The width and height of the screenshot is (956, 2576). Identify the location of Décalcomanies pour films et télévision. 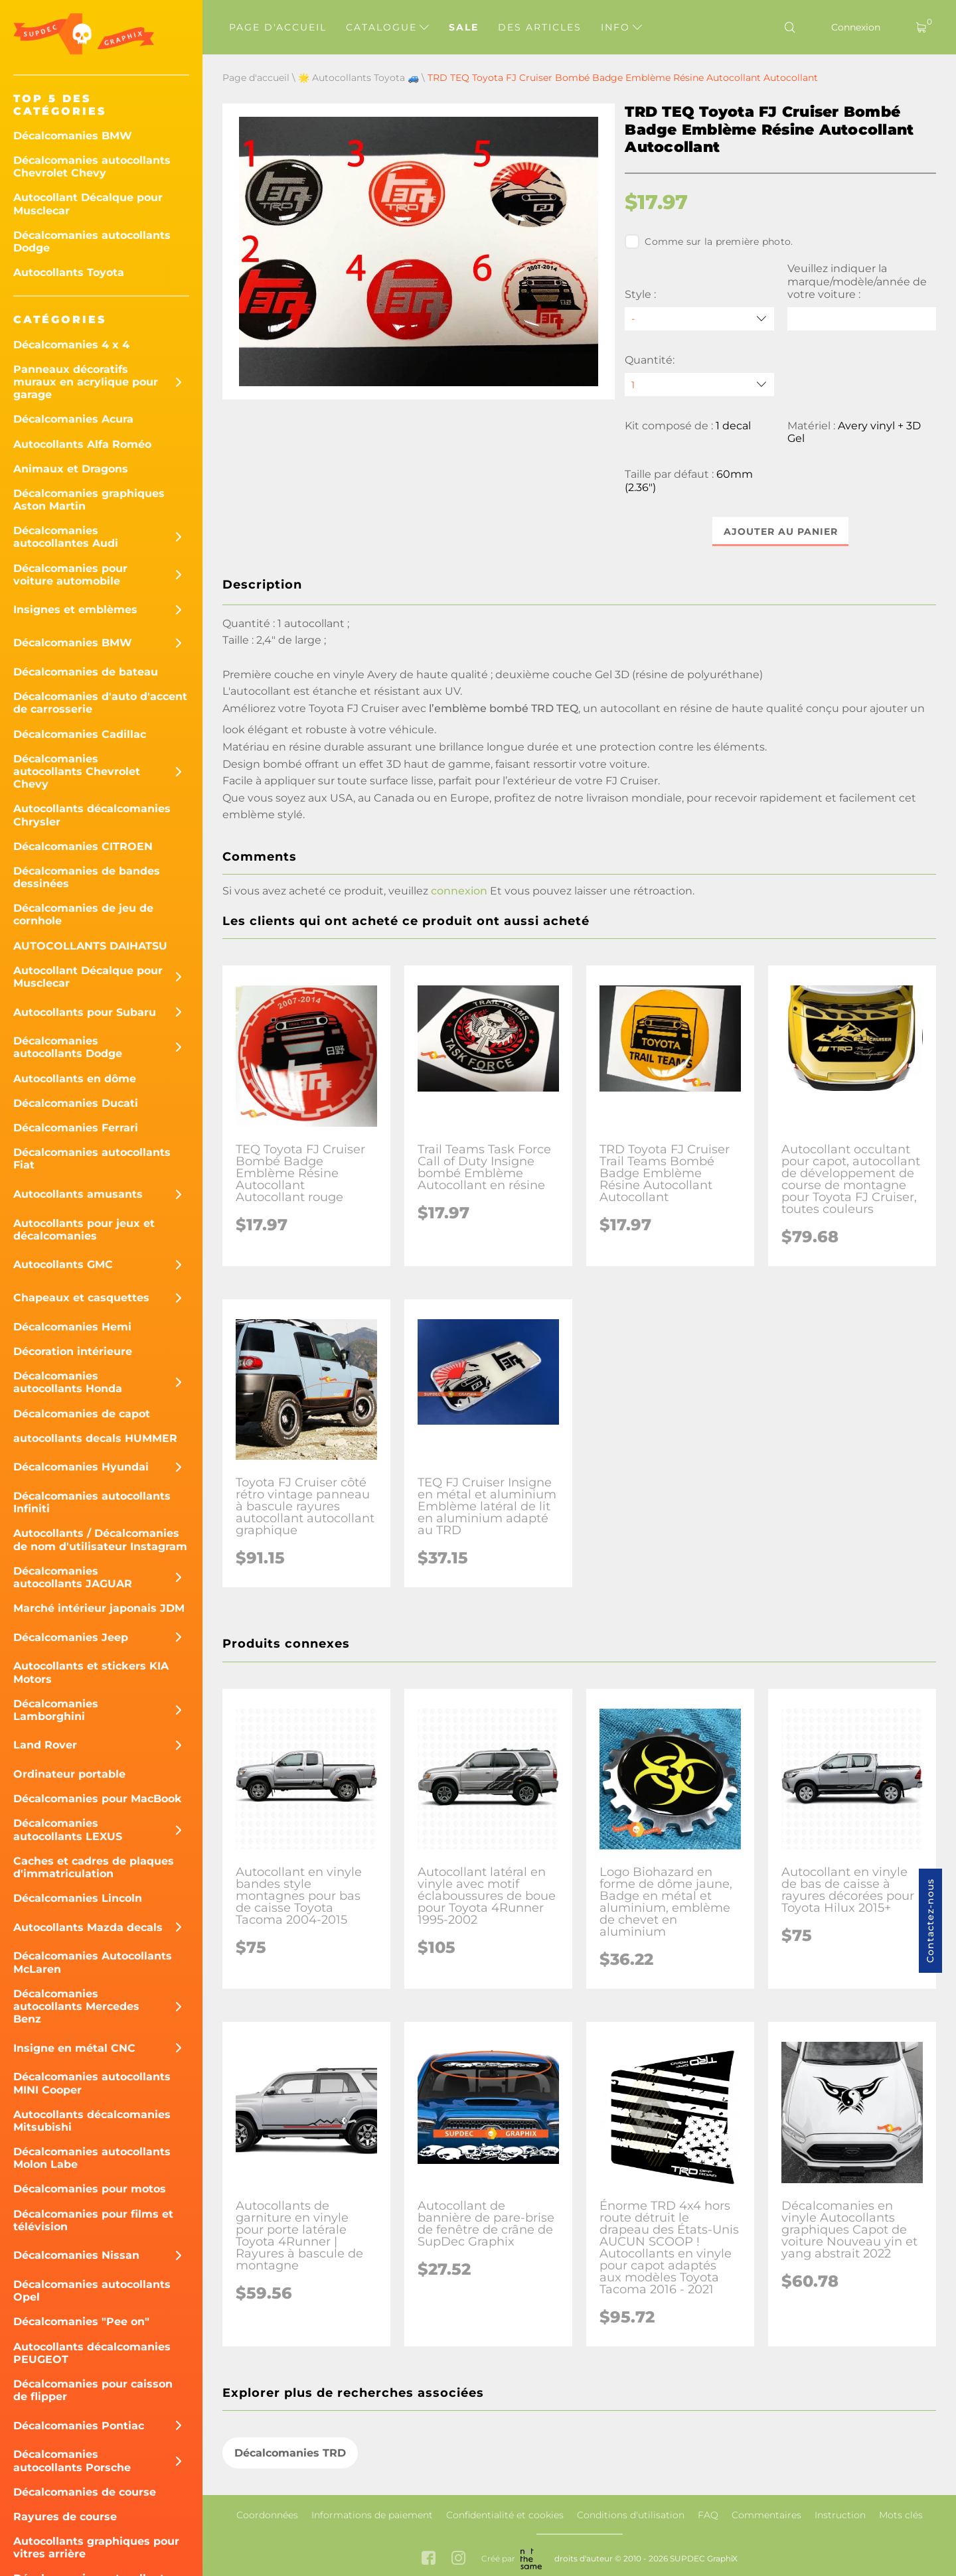
(93, 2220).